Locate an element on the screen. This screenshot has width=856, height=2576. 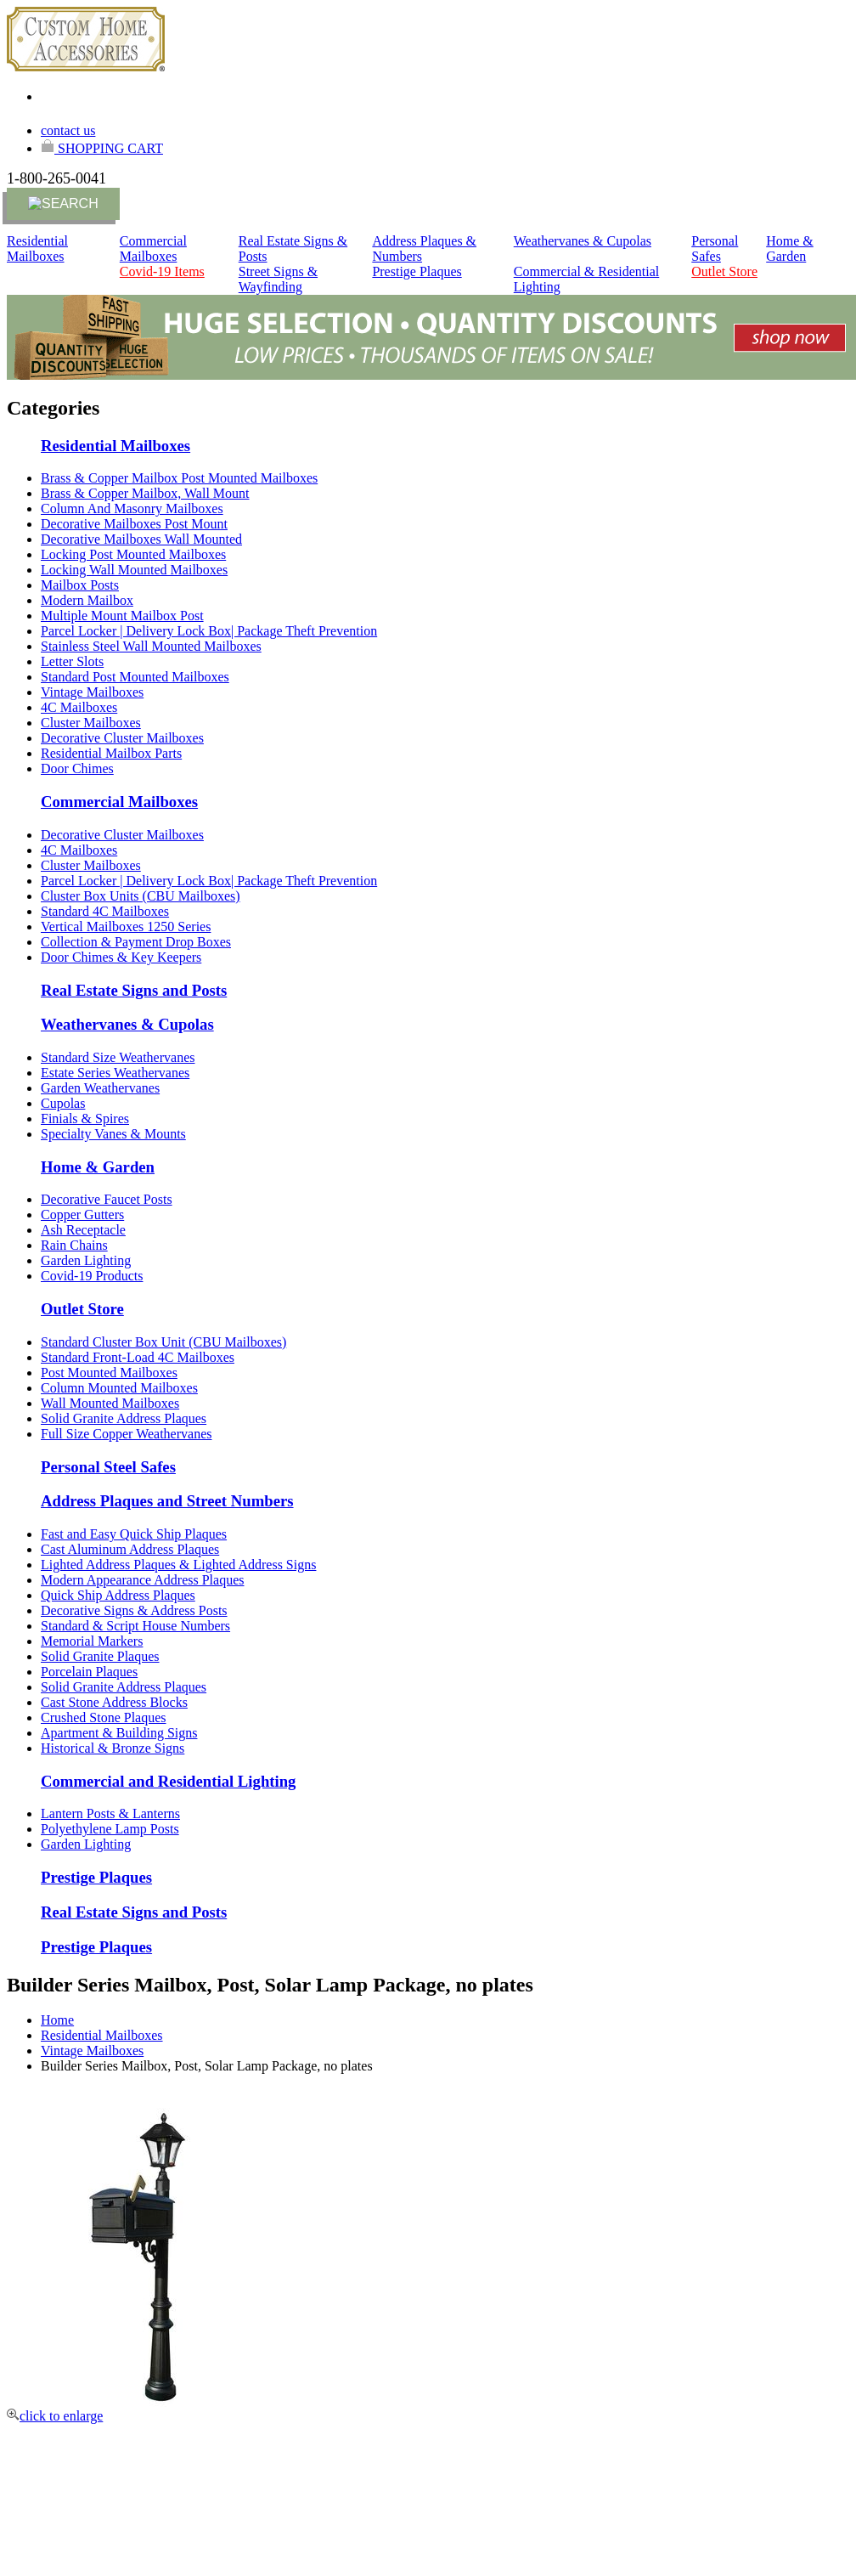
Letter Slots is located at coordinates (72, 661).